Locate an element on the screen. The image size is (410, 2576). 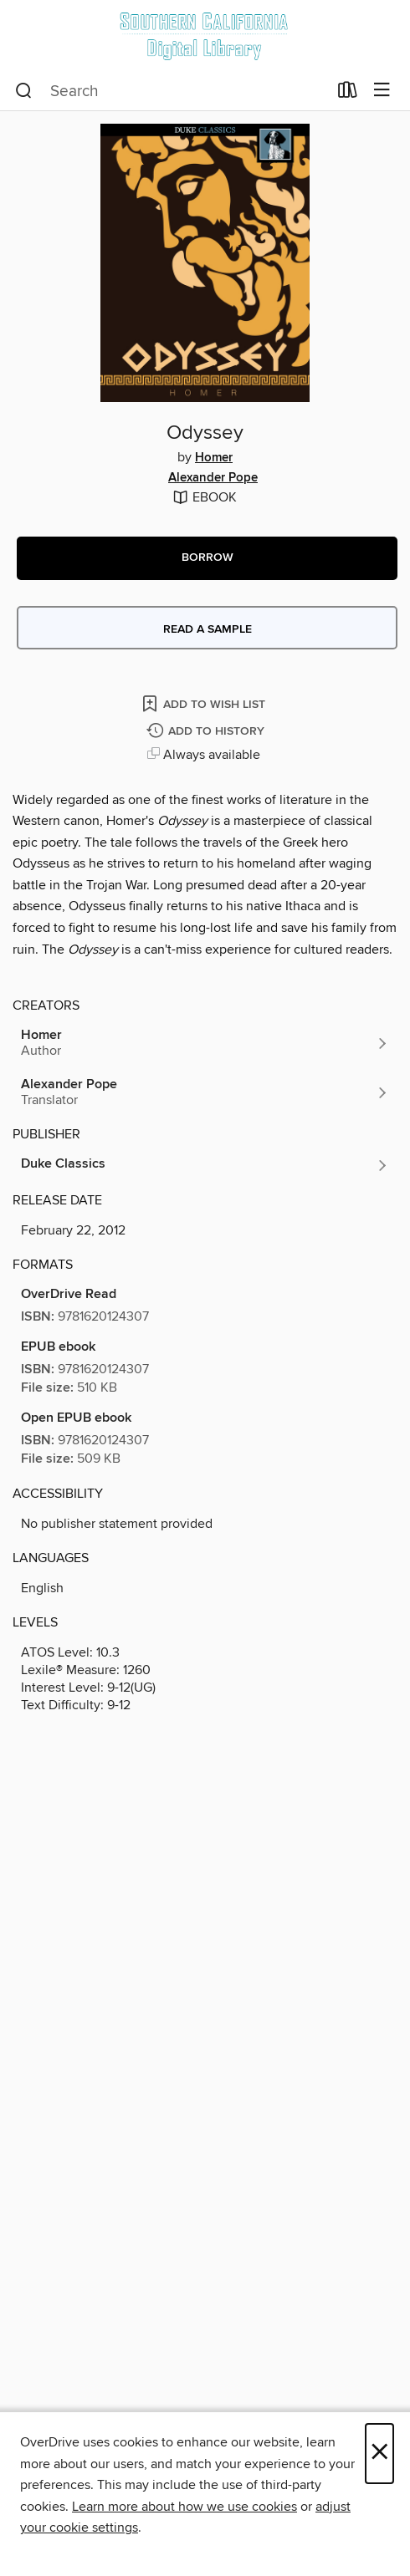
[Search by author, Alexander Pope] is located at coordinates (205, 1092).